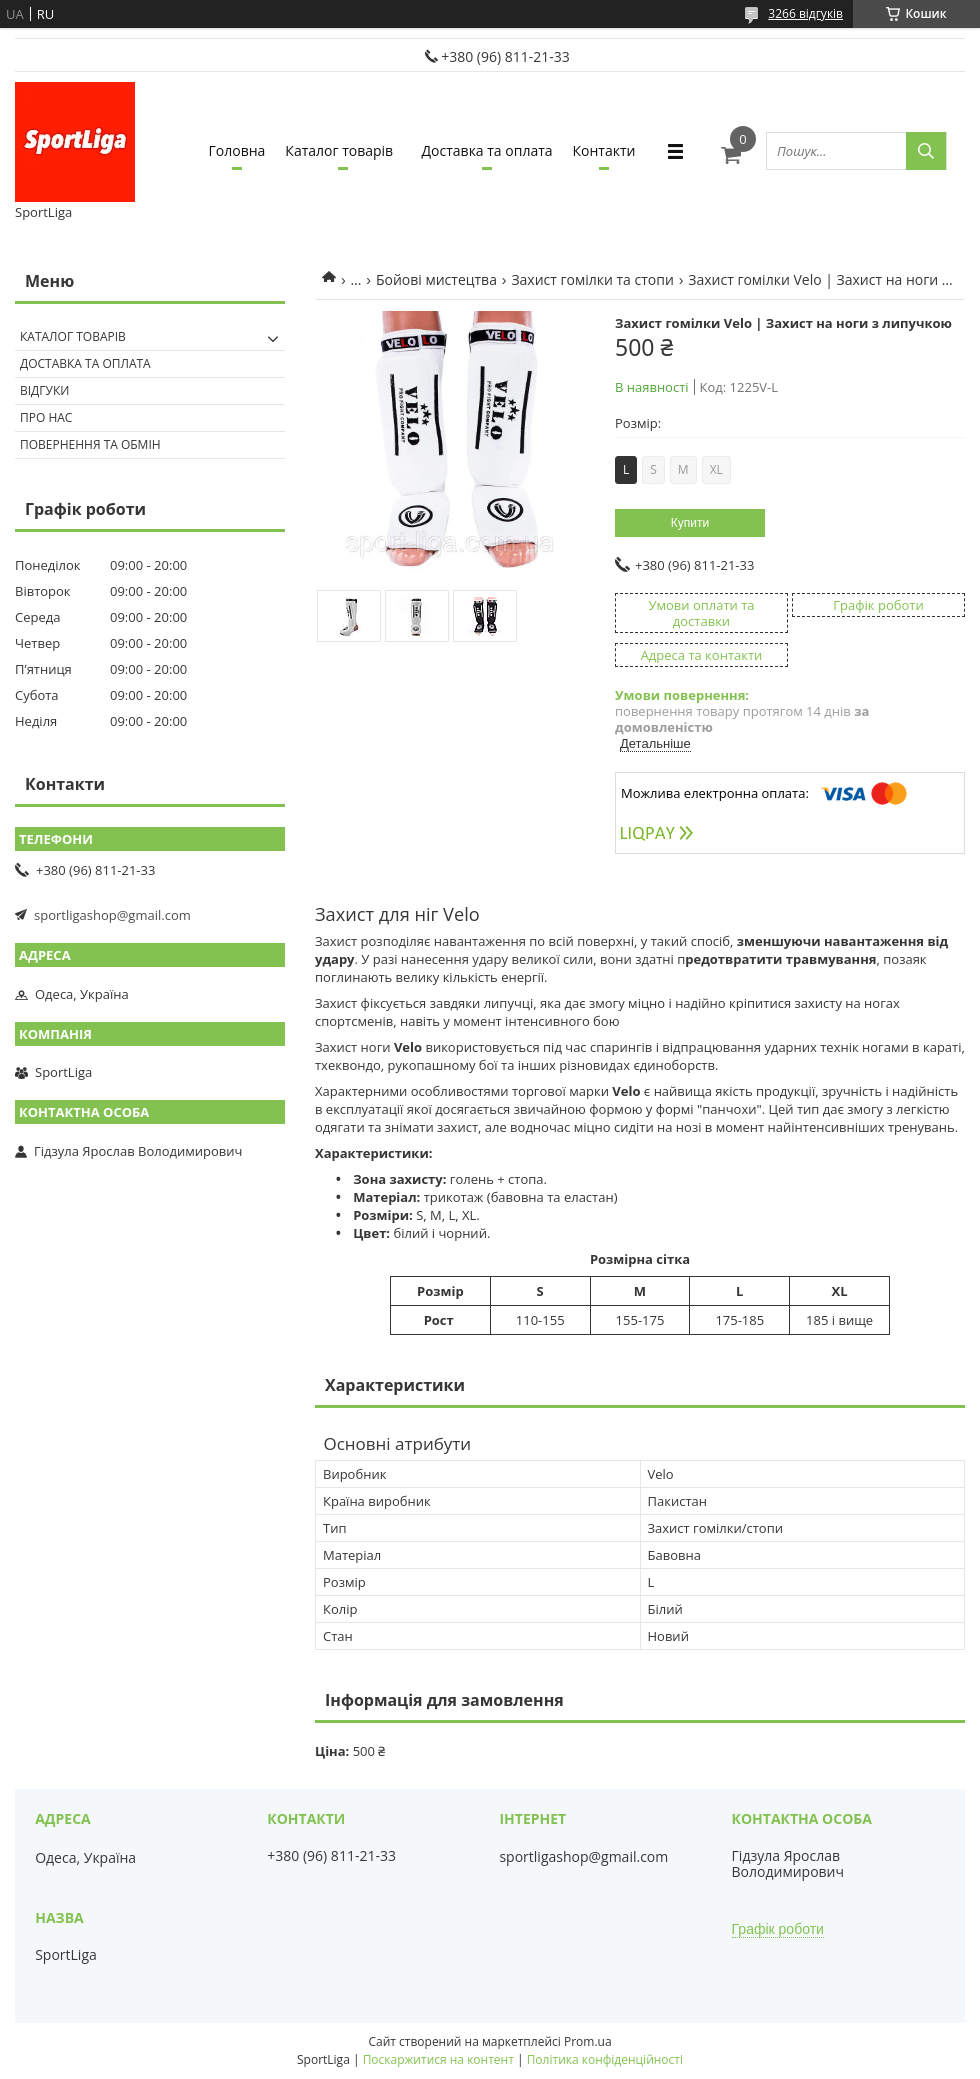  Describe the element at coordinates (339, 150) in the screenshot. I see `Каталог товарів` at that location.